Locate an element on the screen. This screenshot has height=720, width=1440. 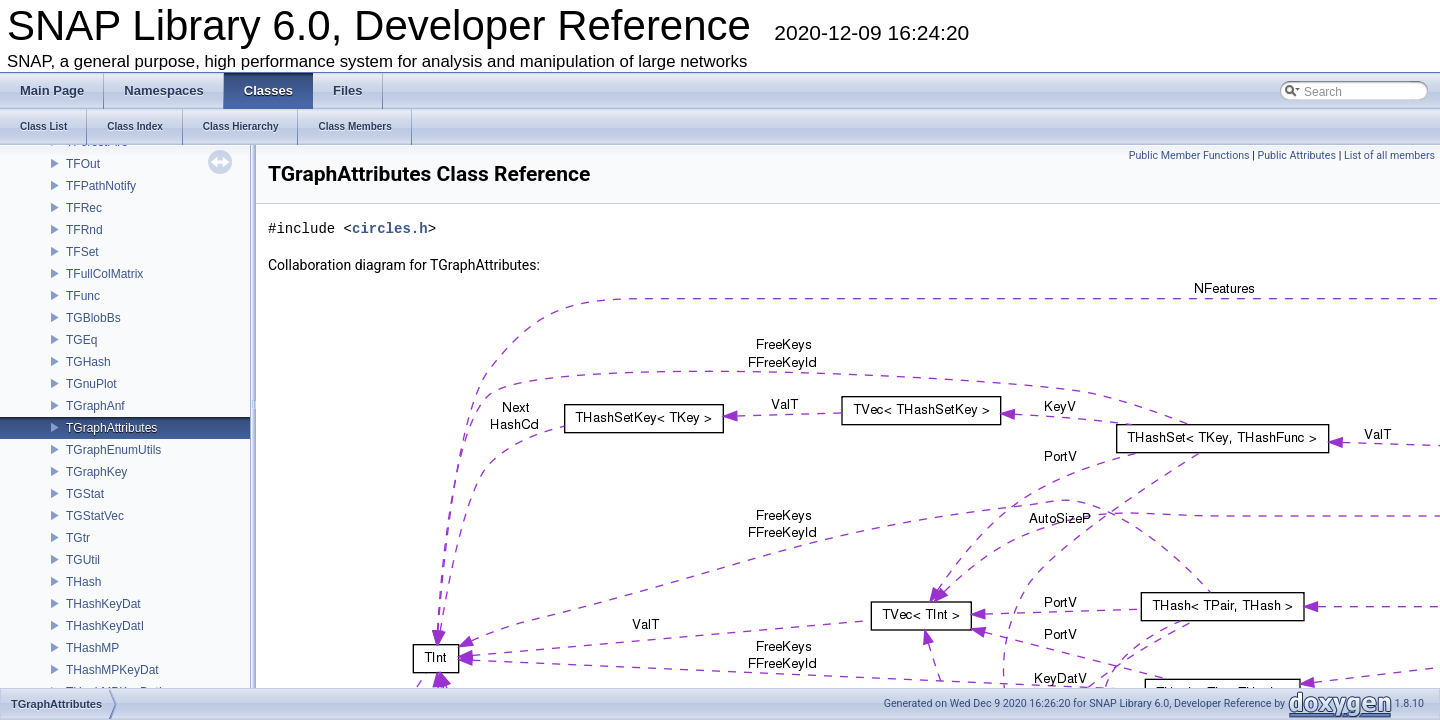
TGEq is located at coordinates (81, 340).